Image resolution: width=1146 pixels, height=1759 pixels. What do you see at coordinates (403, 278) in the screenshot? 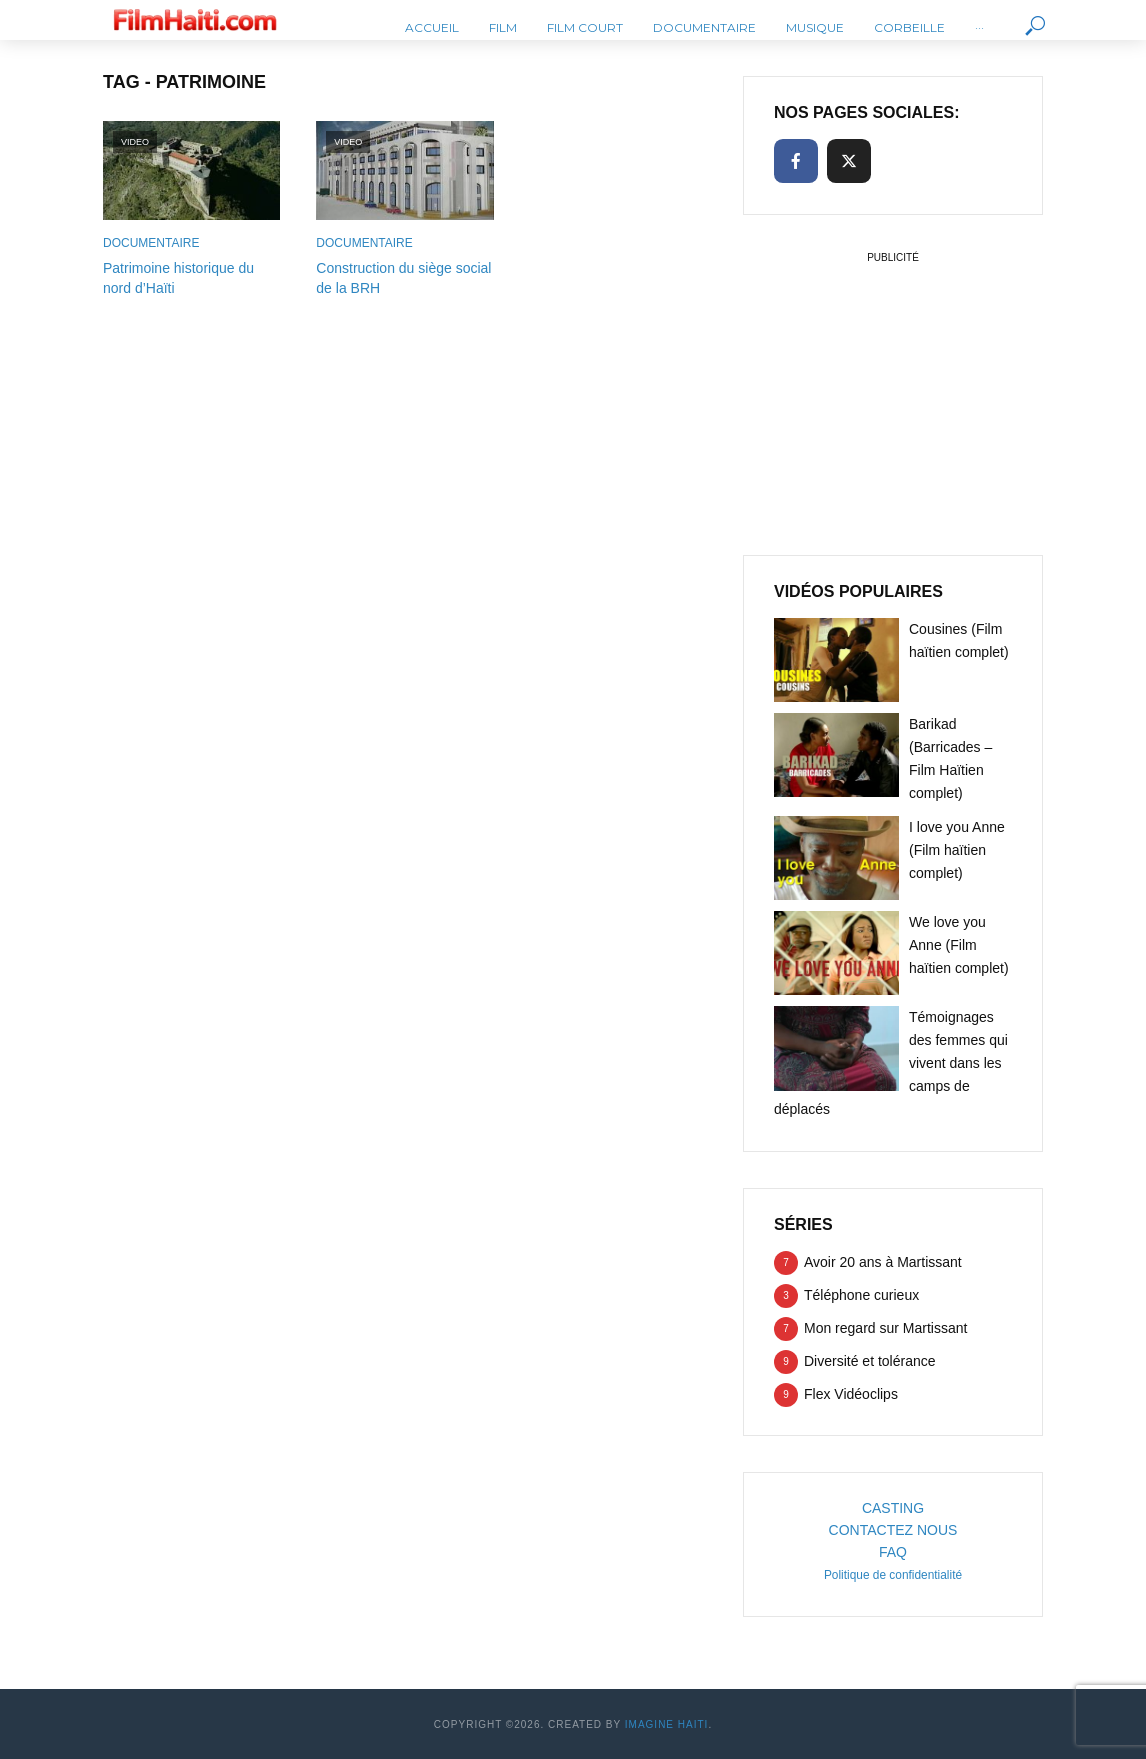
I see `Construction du siège social de la BRH` at bounding box center [403, 278].